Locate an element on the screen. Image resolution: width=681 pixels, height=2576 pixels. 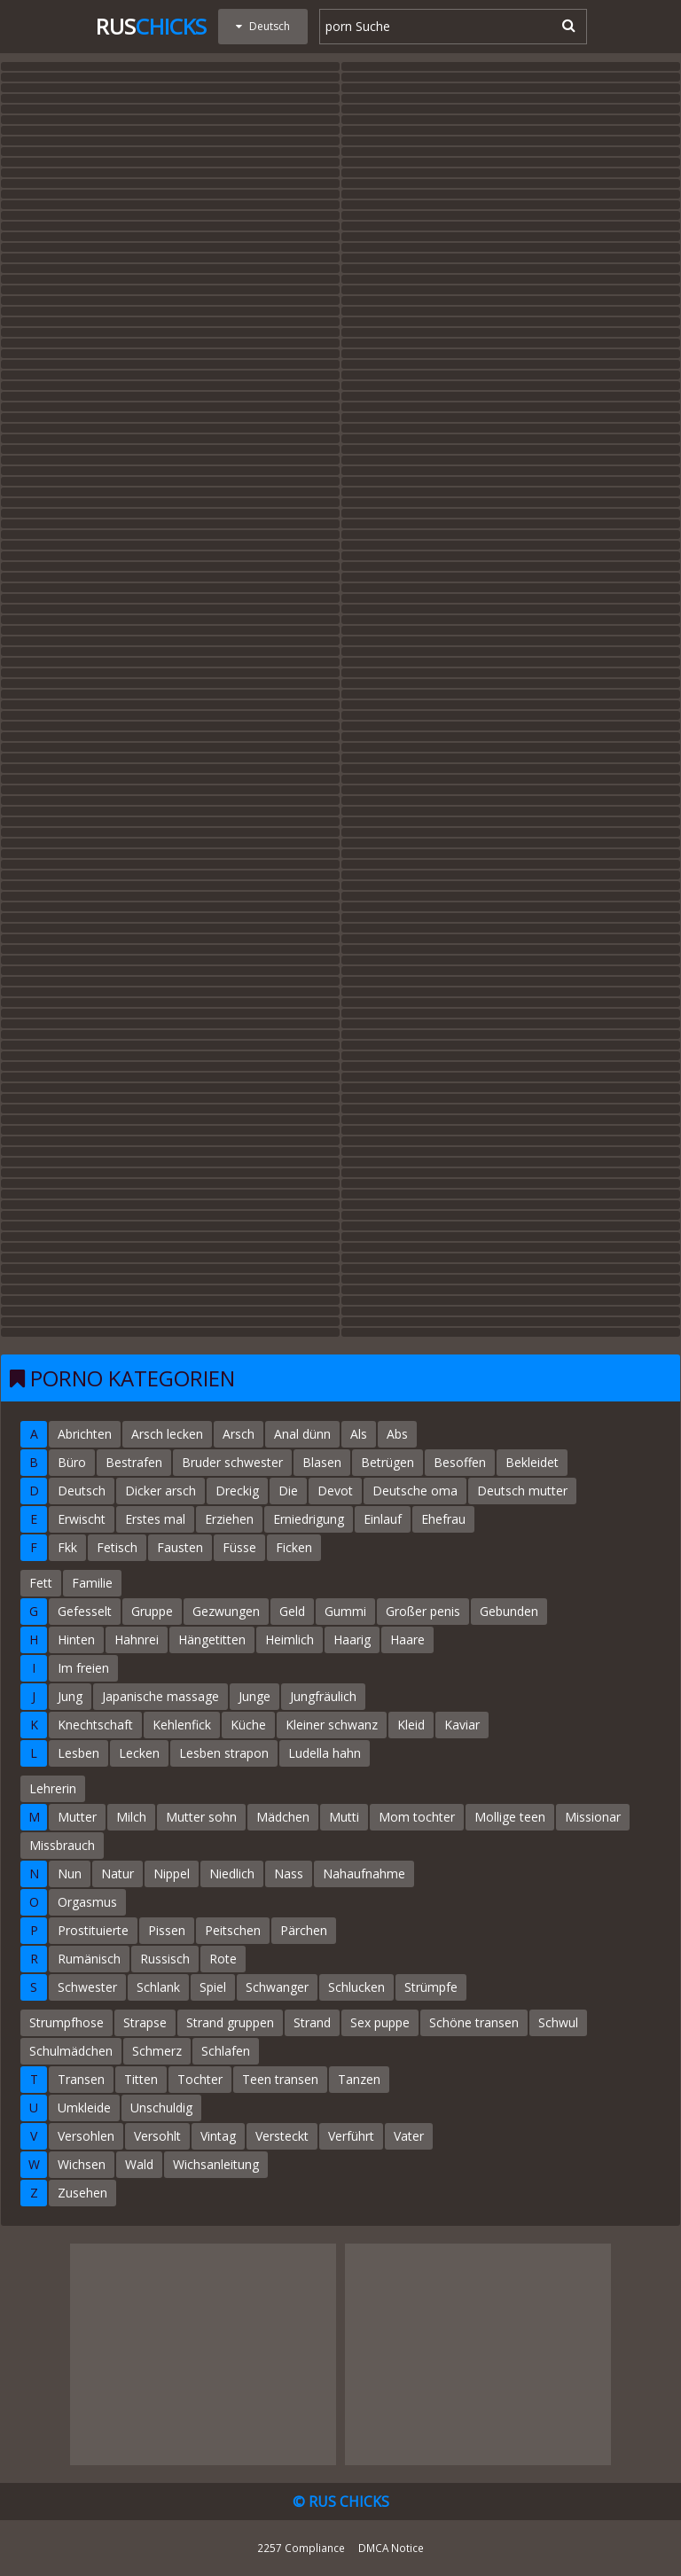
Bestrafen is located at coordinates (134, 1462).